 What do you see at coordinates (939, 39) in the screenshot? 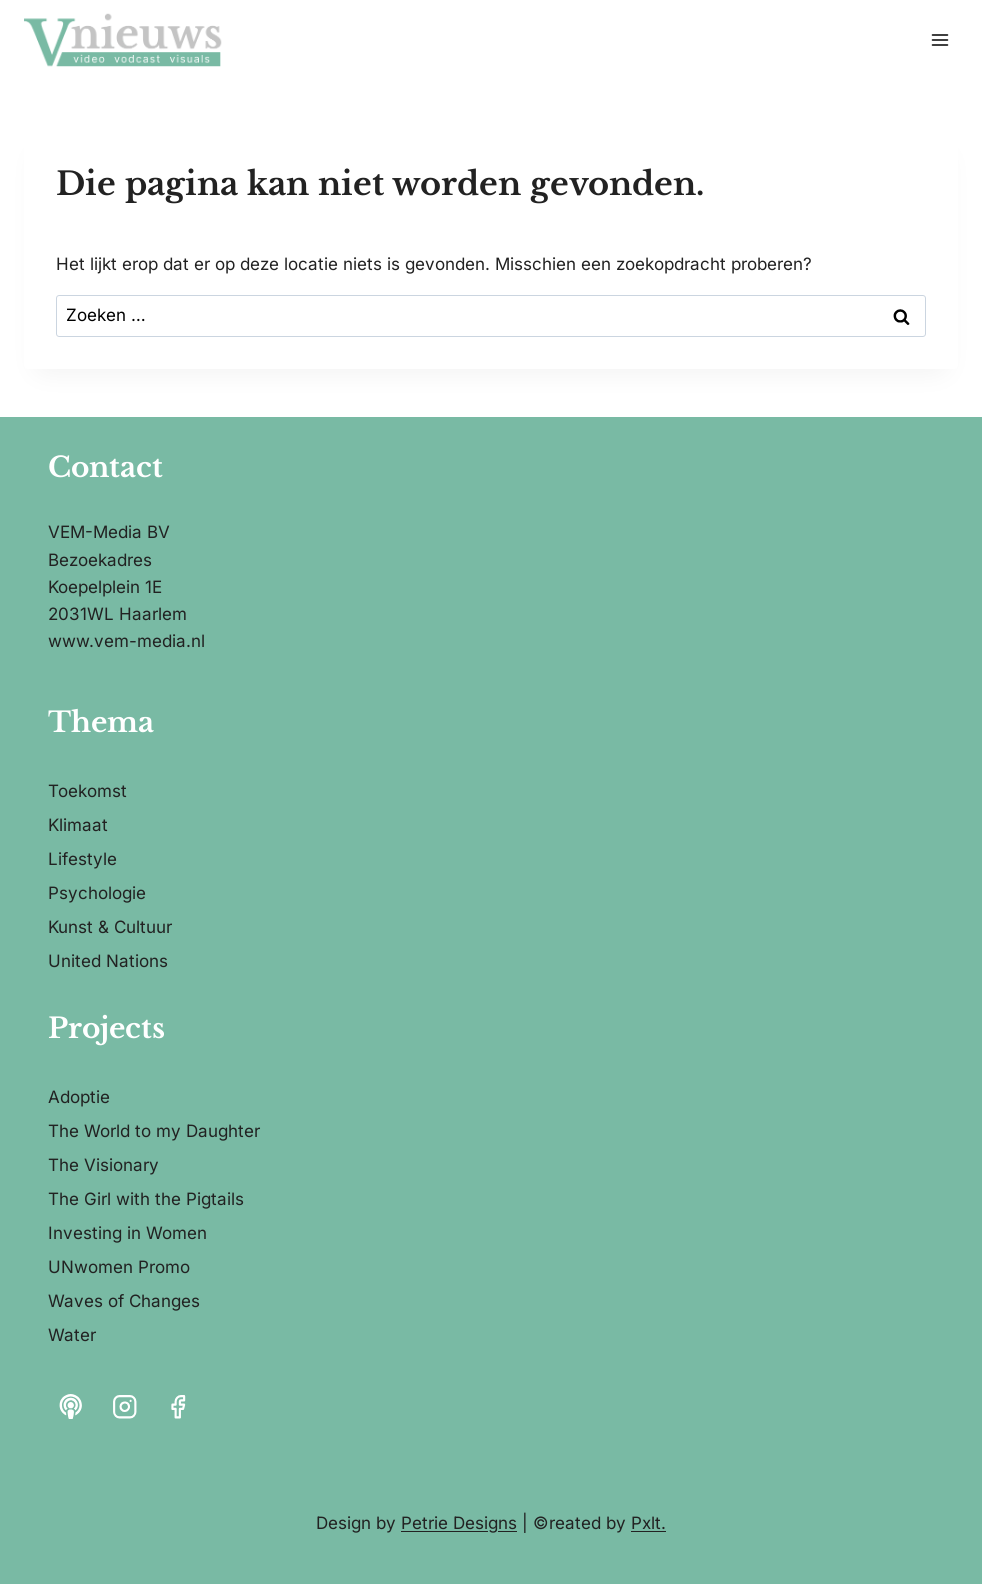
I see `[Menu openen]` at bounding box center [939, 39].